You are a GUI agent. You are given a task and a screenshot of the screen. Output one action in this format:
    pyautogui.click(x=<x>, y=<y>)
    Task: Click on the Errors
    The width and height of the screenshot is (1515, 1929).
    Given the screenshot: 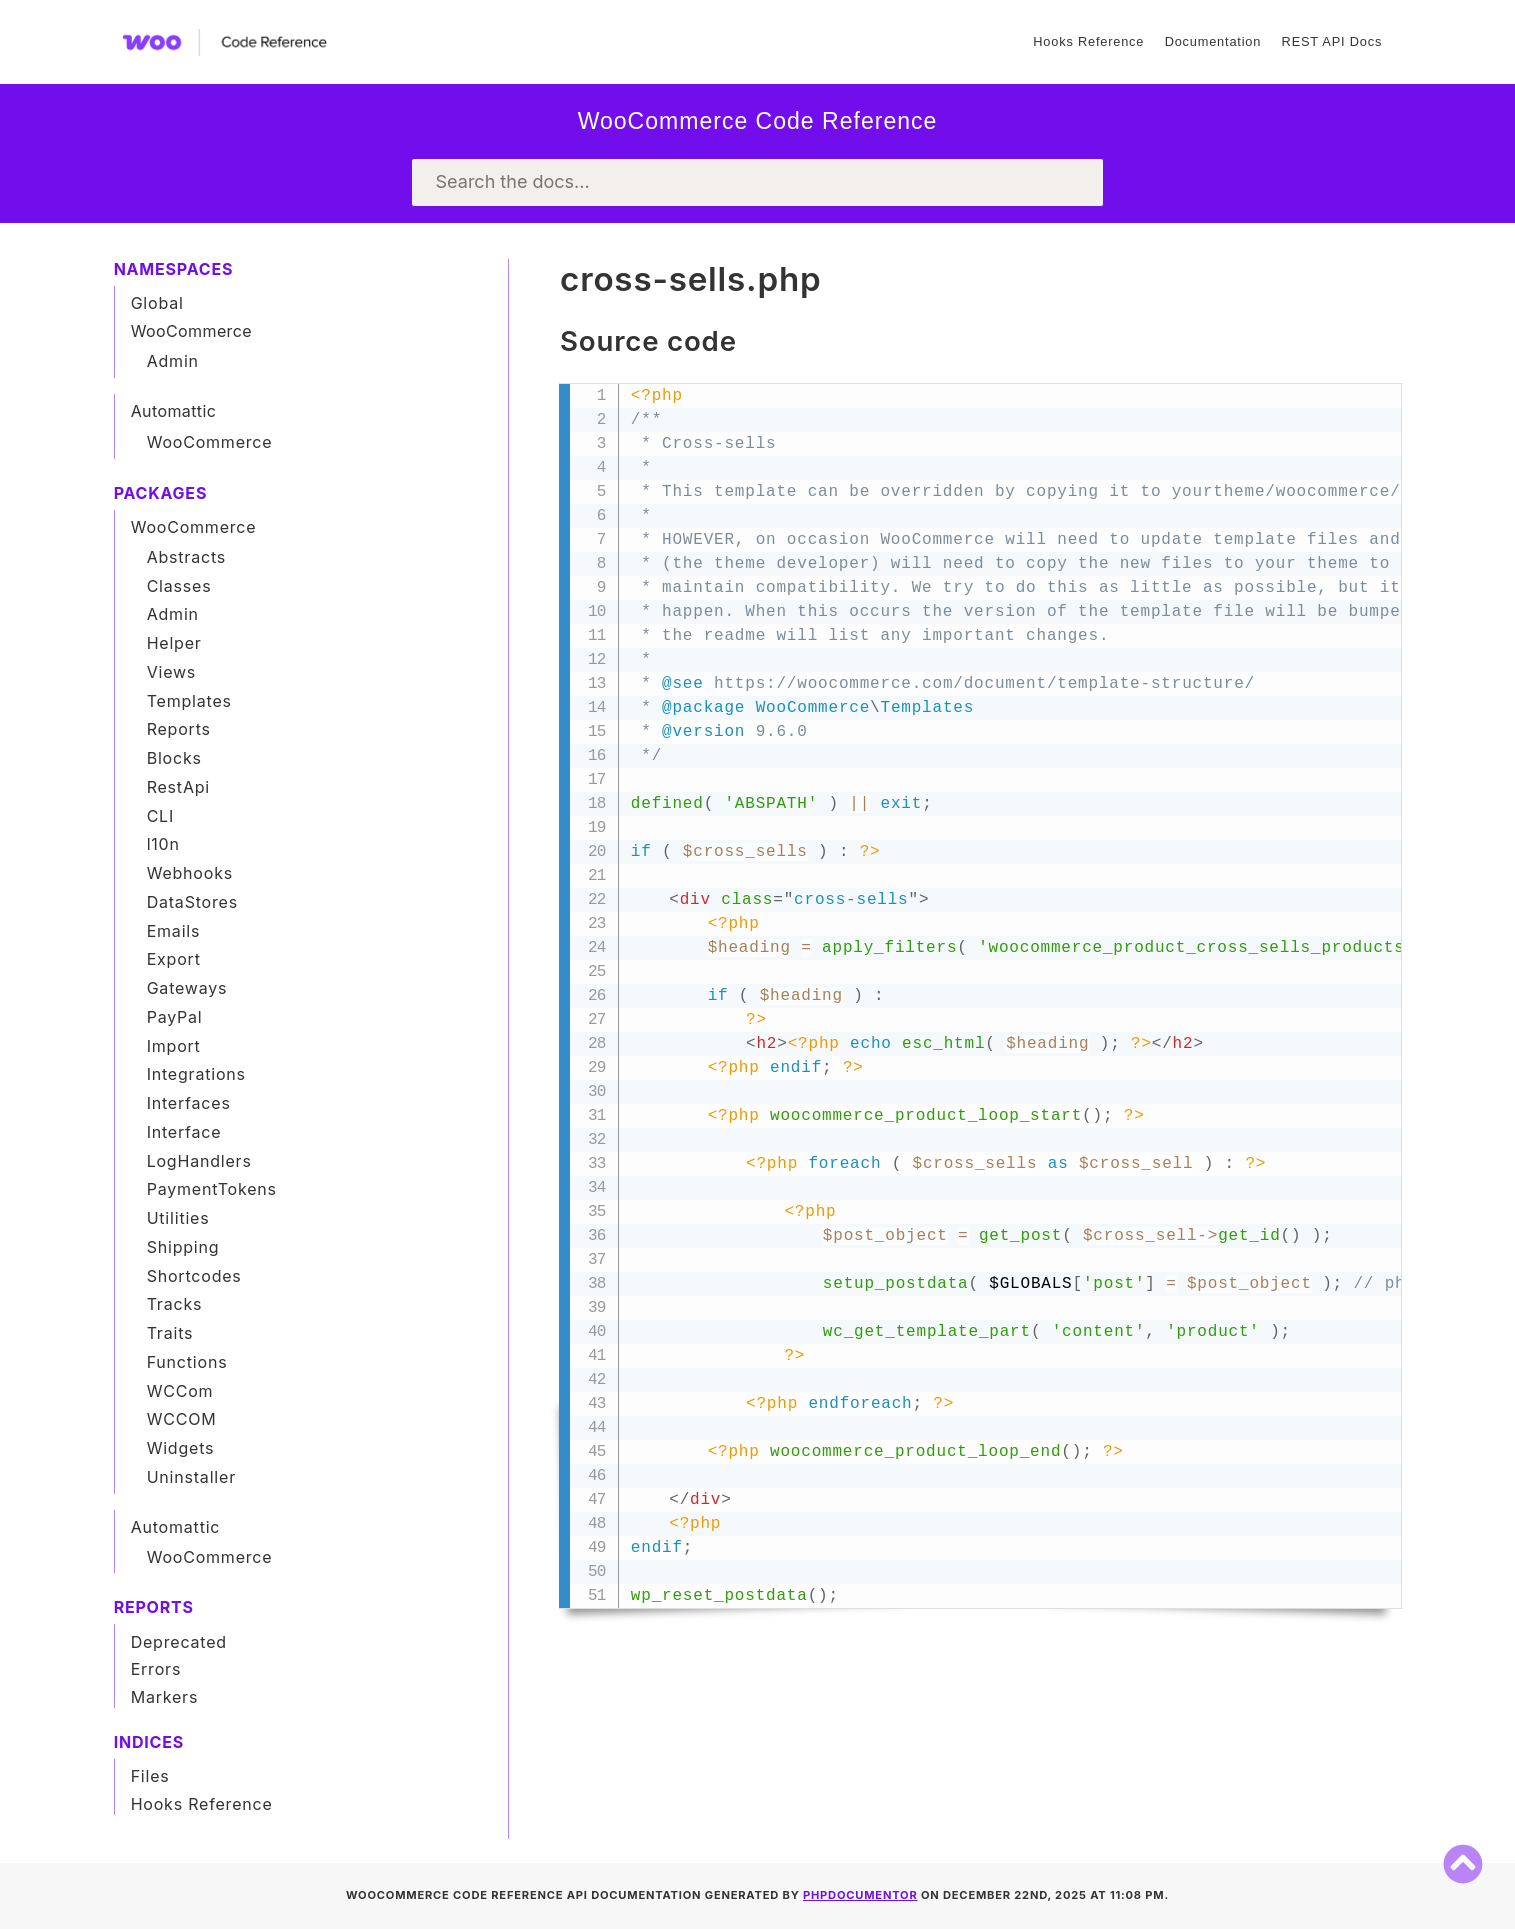 What is the action you would take?
    pyautogui.click(x=156, y=1669)
    